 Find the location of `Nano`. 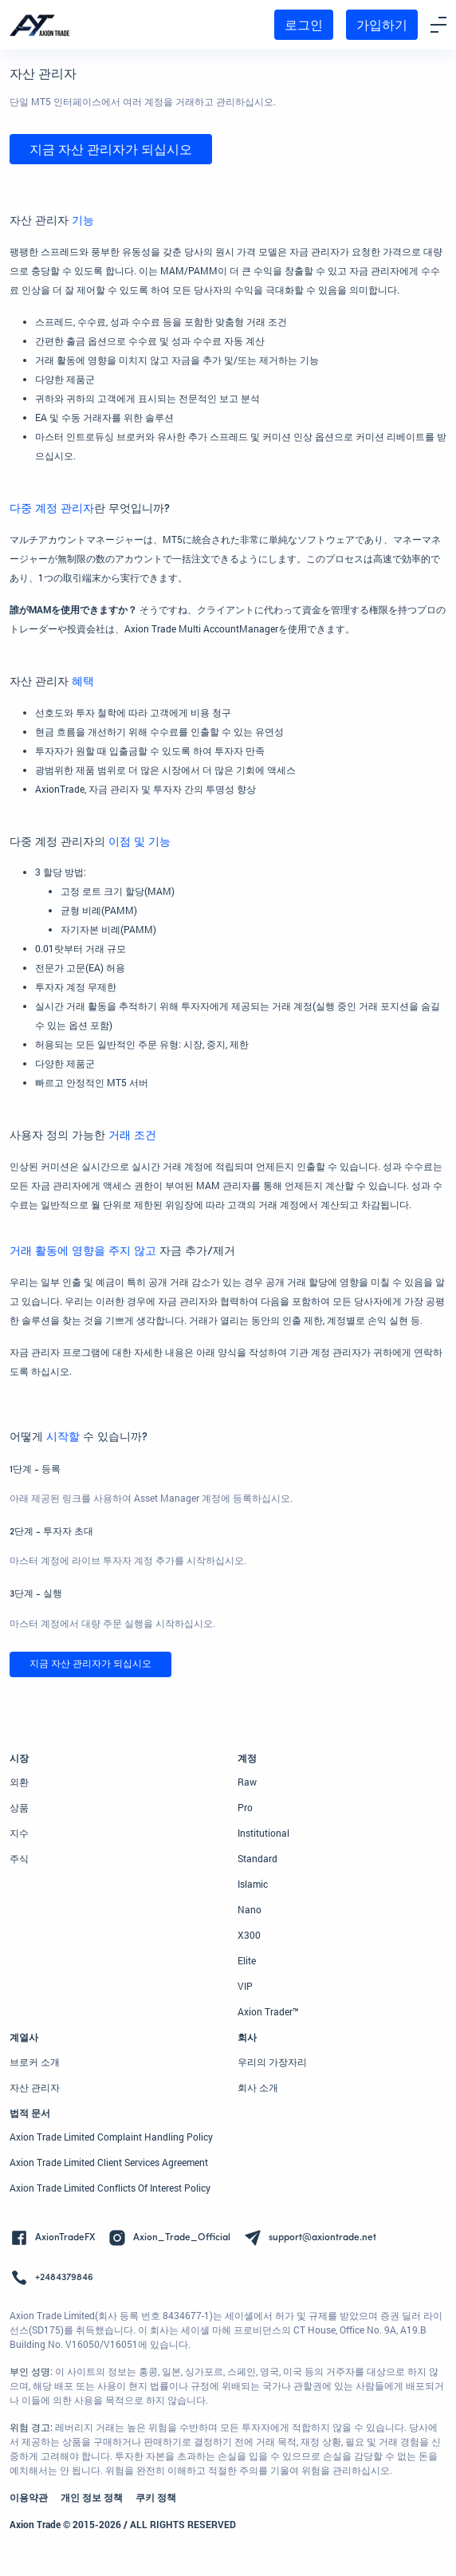

Nano is located at coordinates (249, 1909).